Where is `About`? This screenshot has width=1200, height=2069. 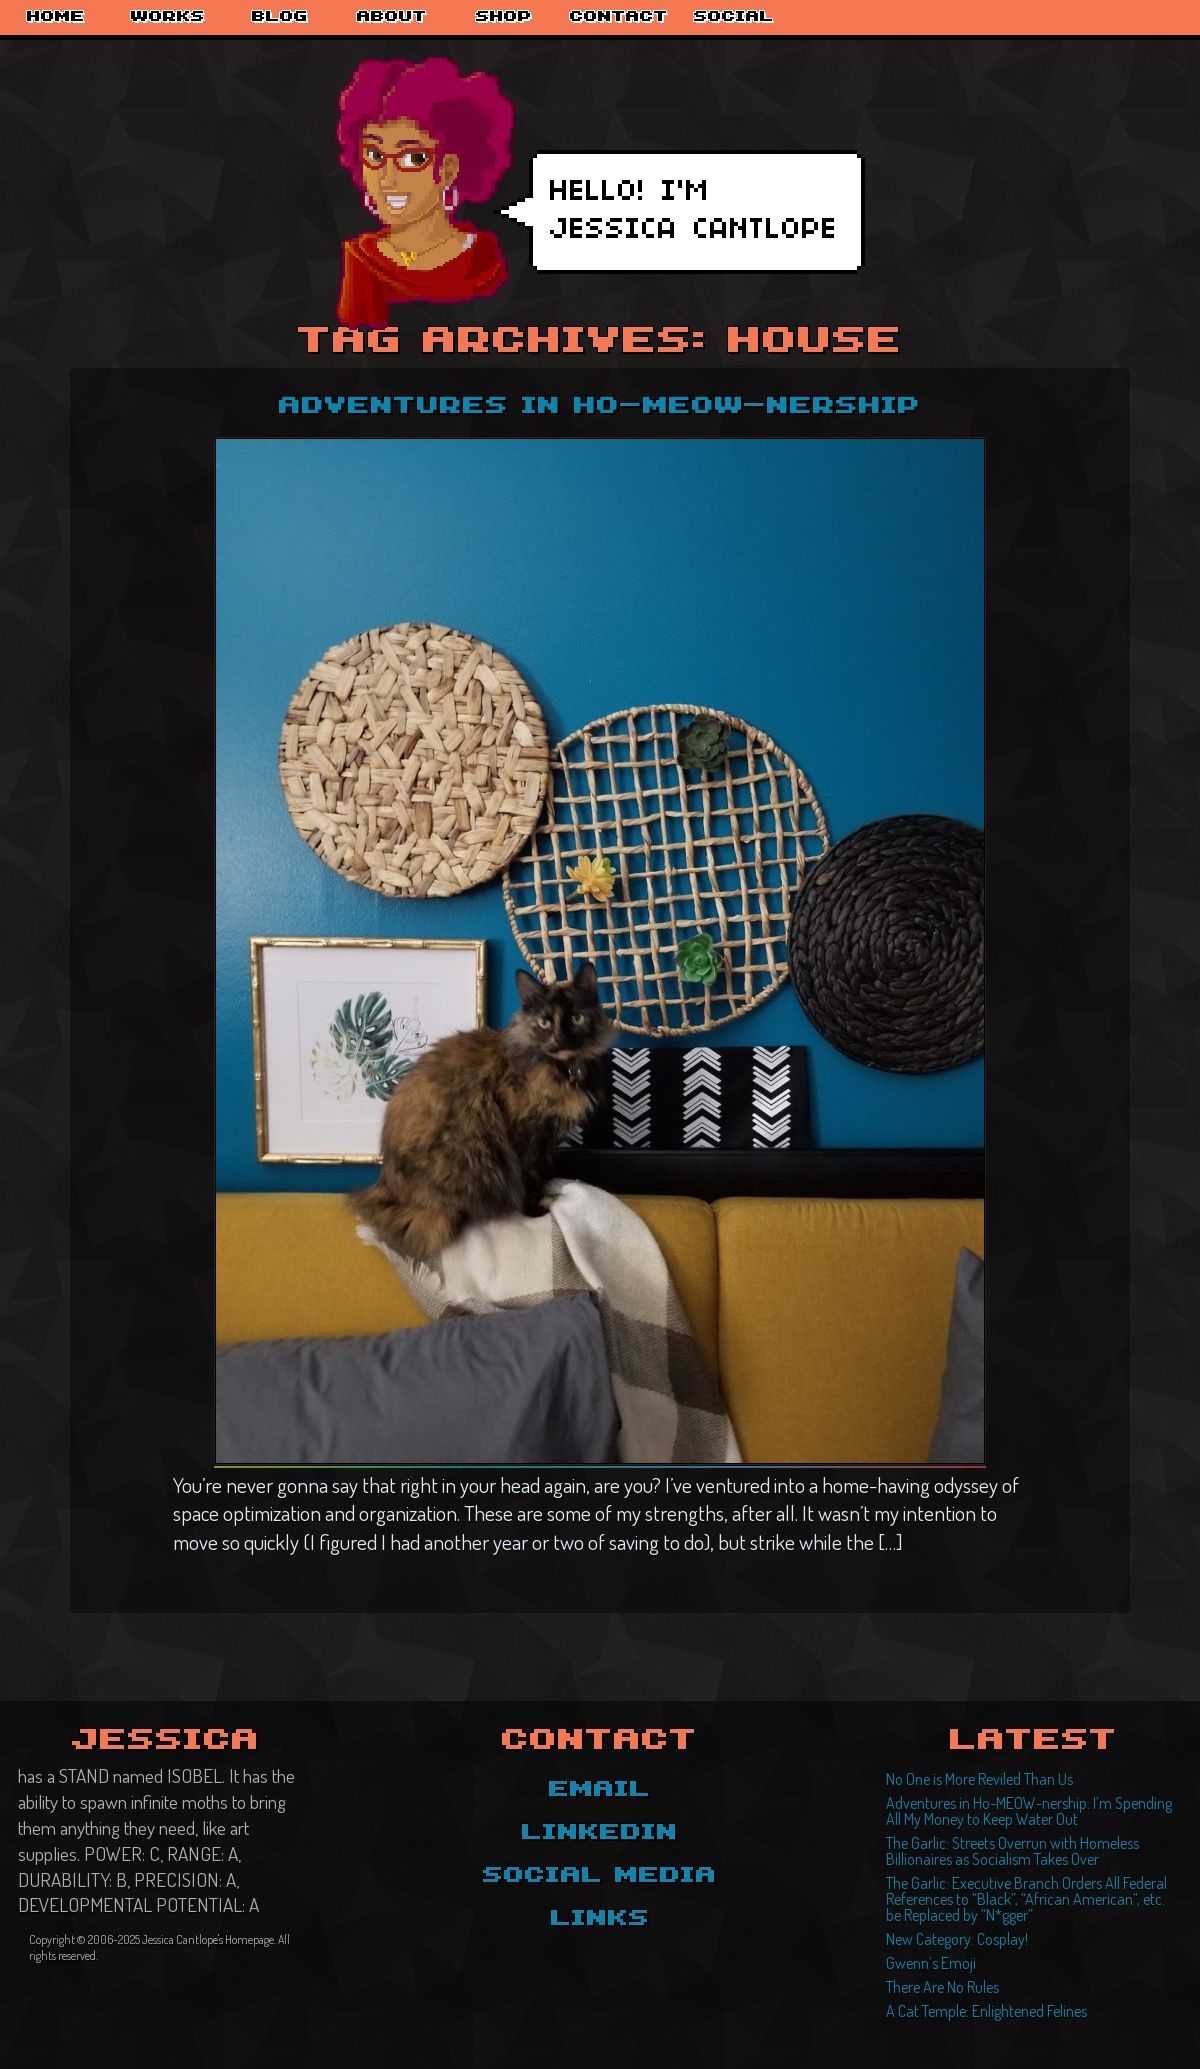 About is located at coordinates (392, 17).